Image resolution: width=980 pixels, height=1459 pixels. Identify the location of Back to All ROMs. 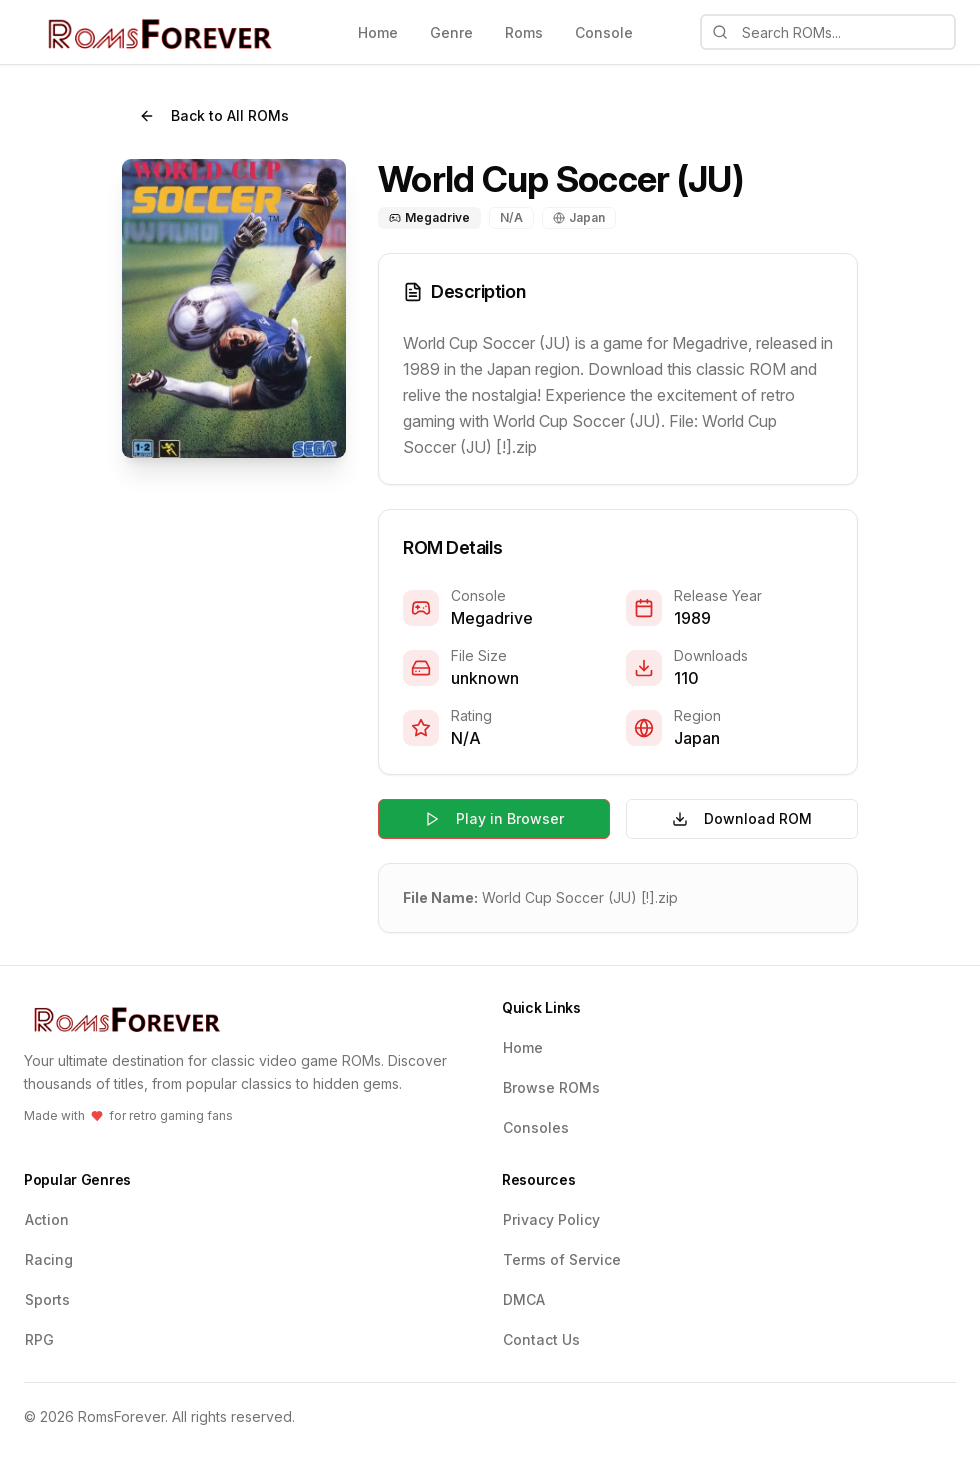
(214, 115).